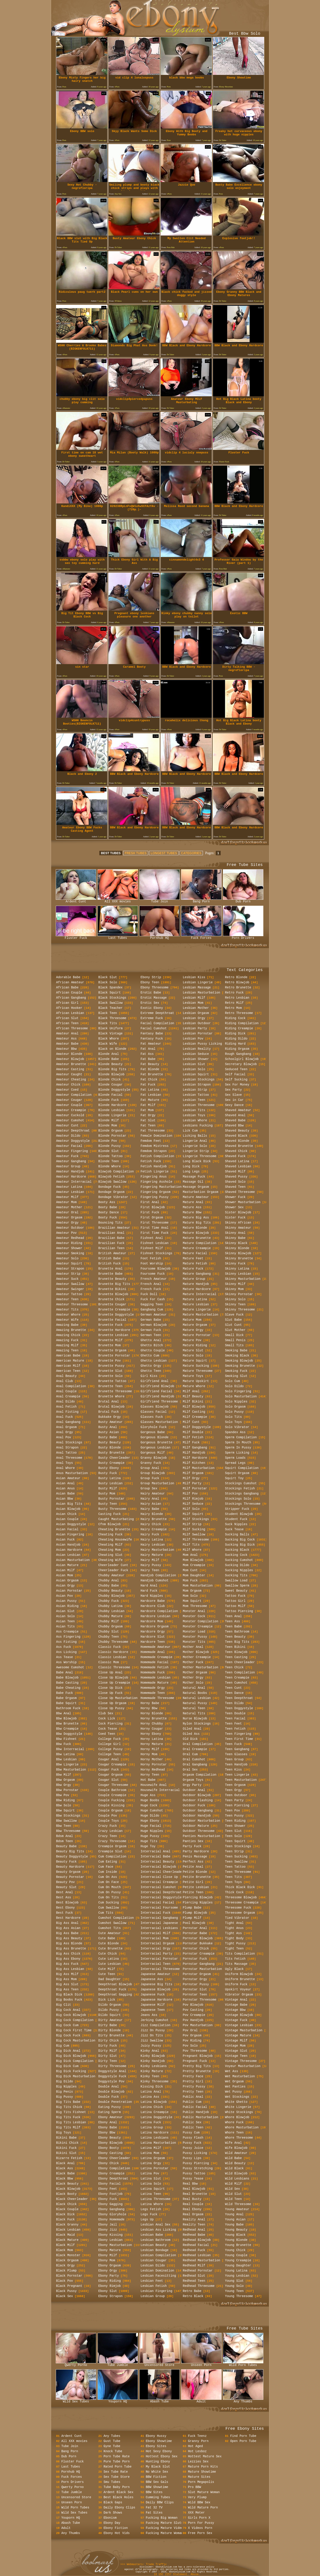 Image resolution: width=320 pixels, height=2576 pixels. What do you see at coordinates (193, 1355) in the screenshot?
I see `Mature Solo` at bounding box center [193, 1355].